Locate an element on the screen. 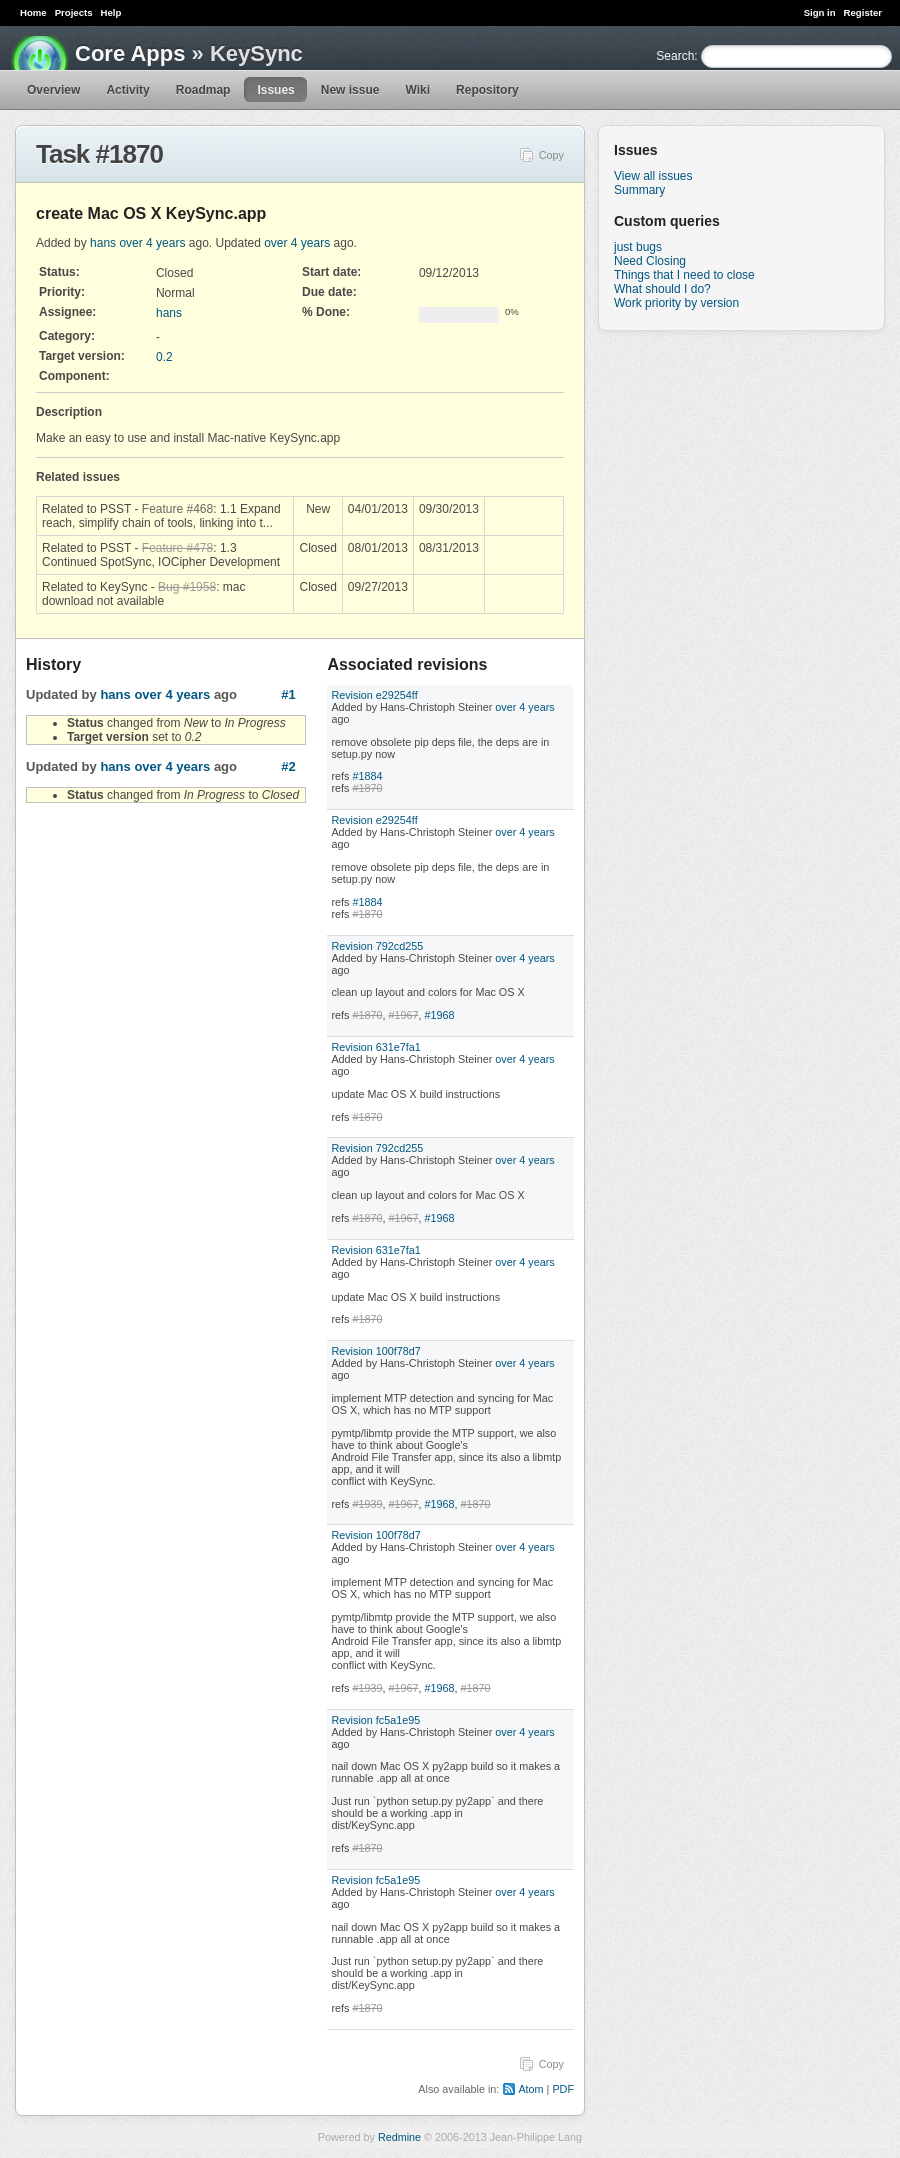 The image size is (900, 2158). Wiki is located at coordinates (417, 90).